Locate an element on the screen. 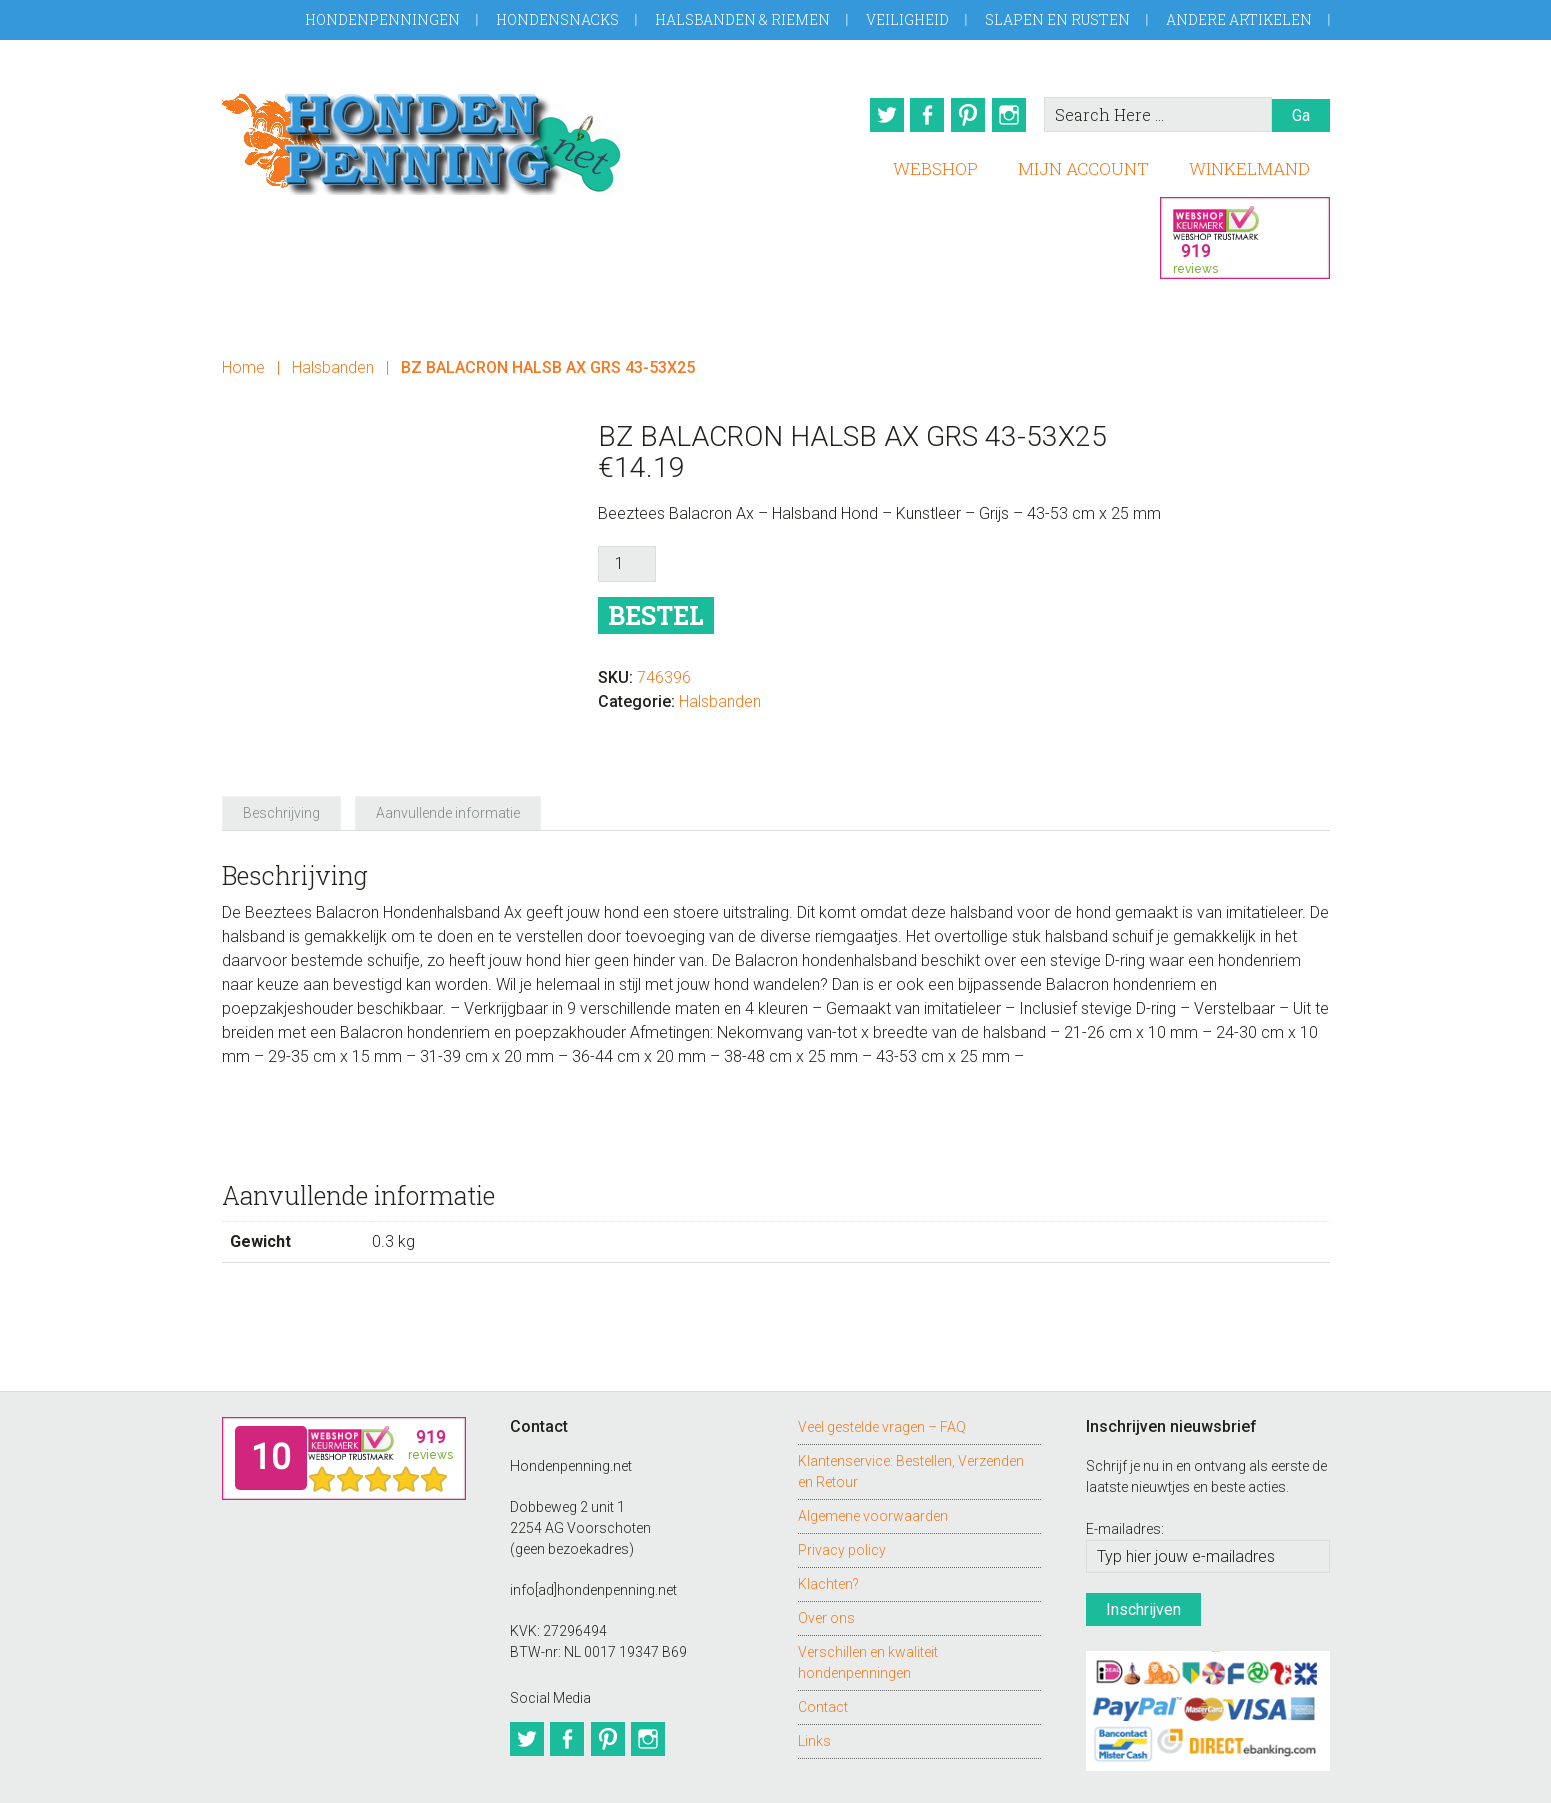  Facebook is located at coordinates (921, 115).